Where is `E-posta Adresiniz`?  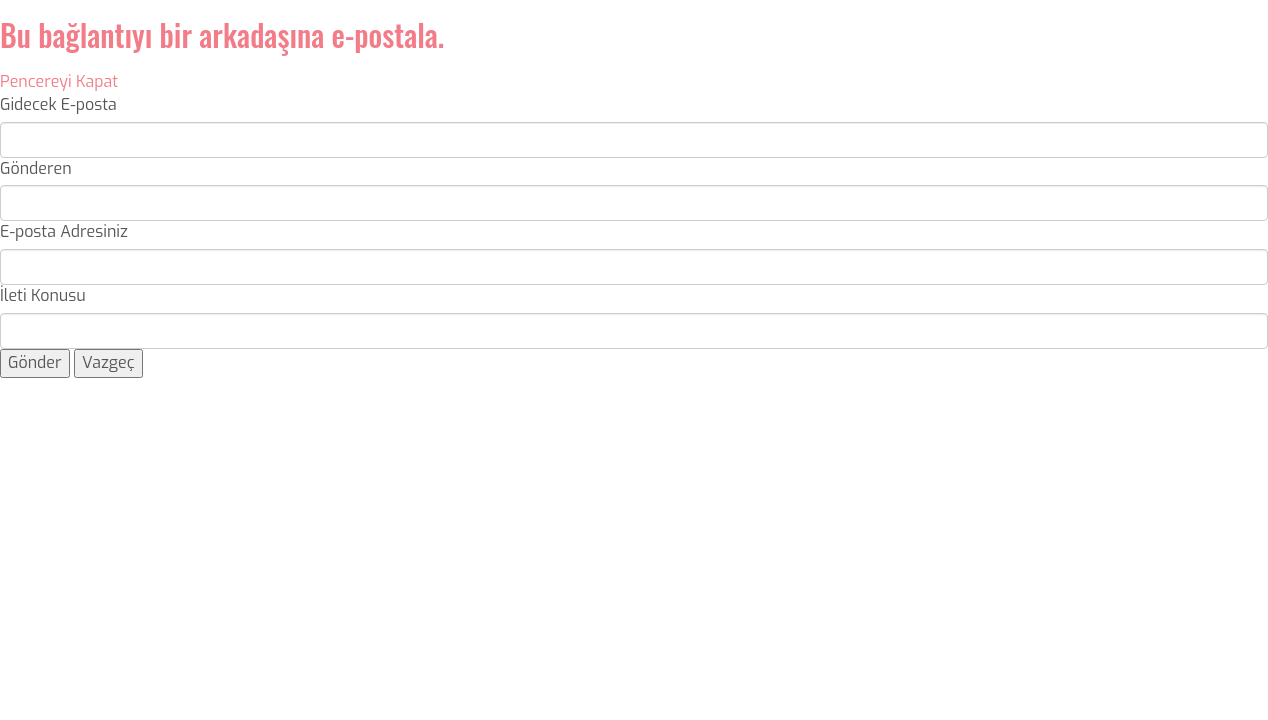
E-posta Adresiniz is located at coordinates (64, 231).